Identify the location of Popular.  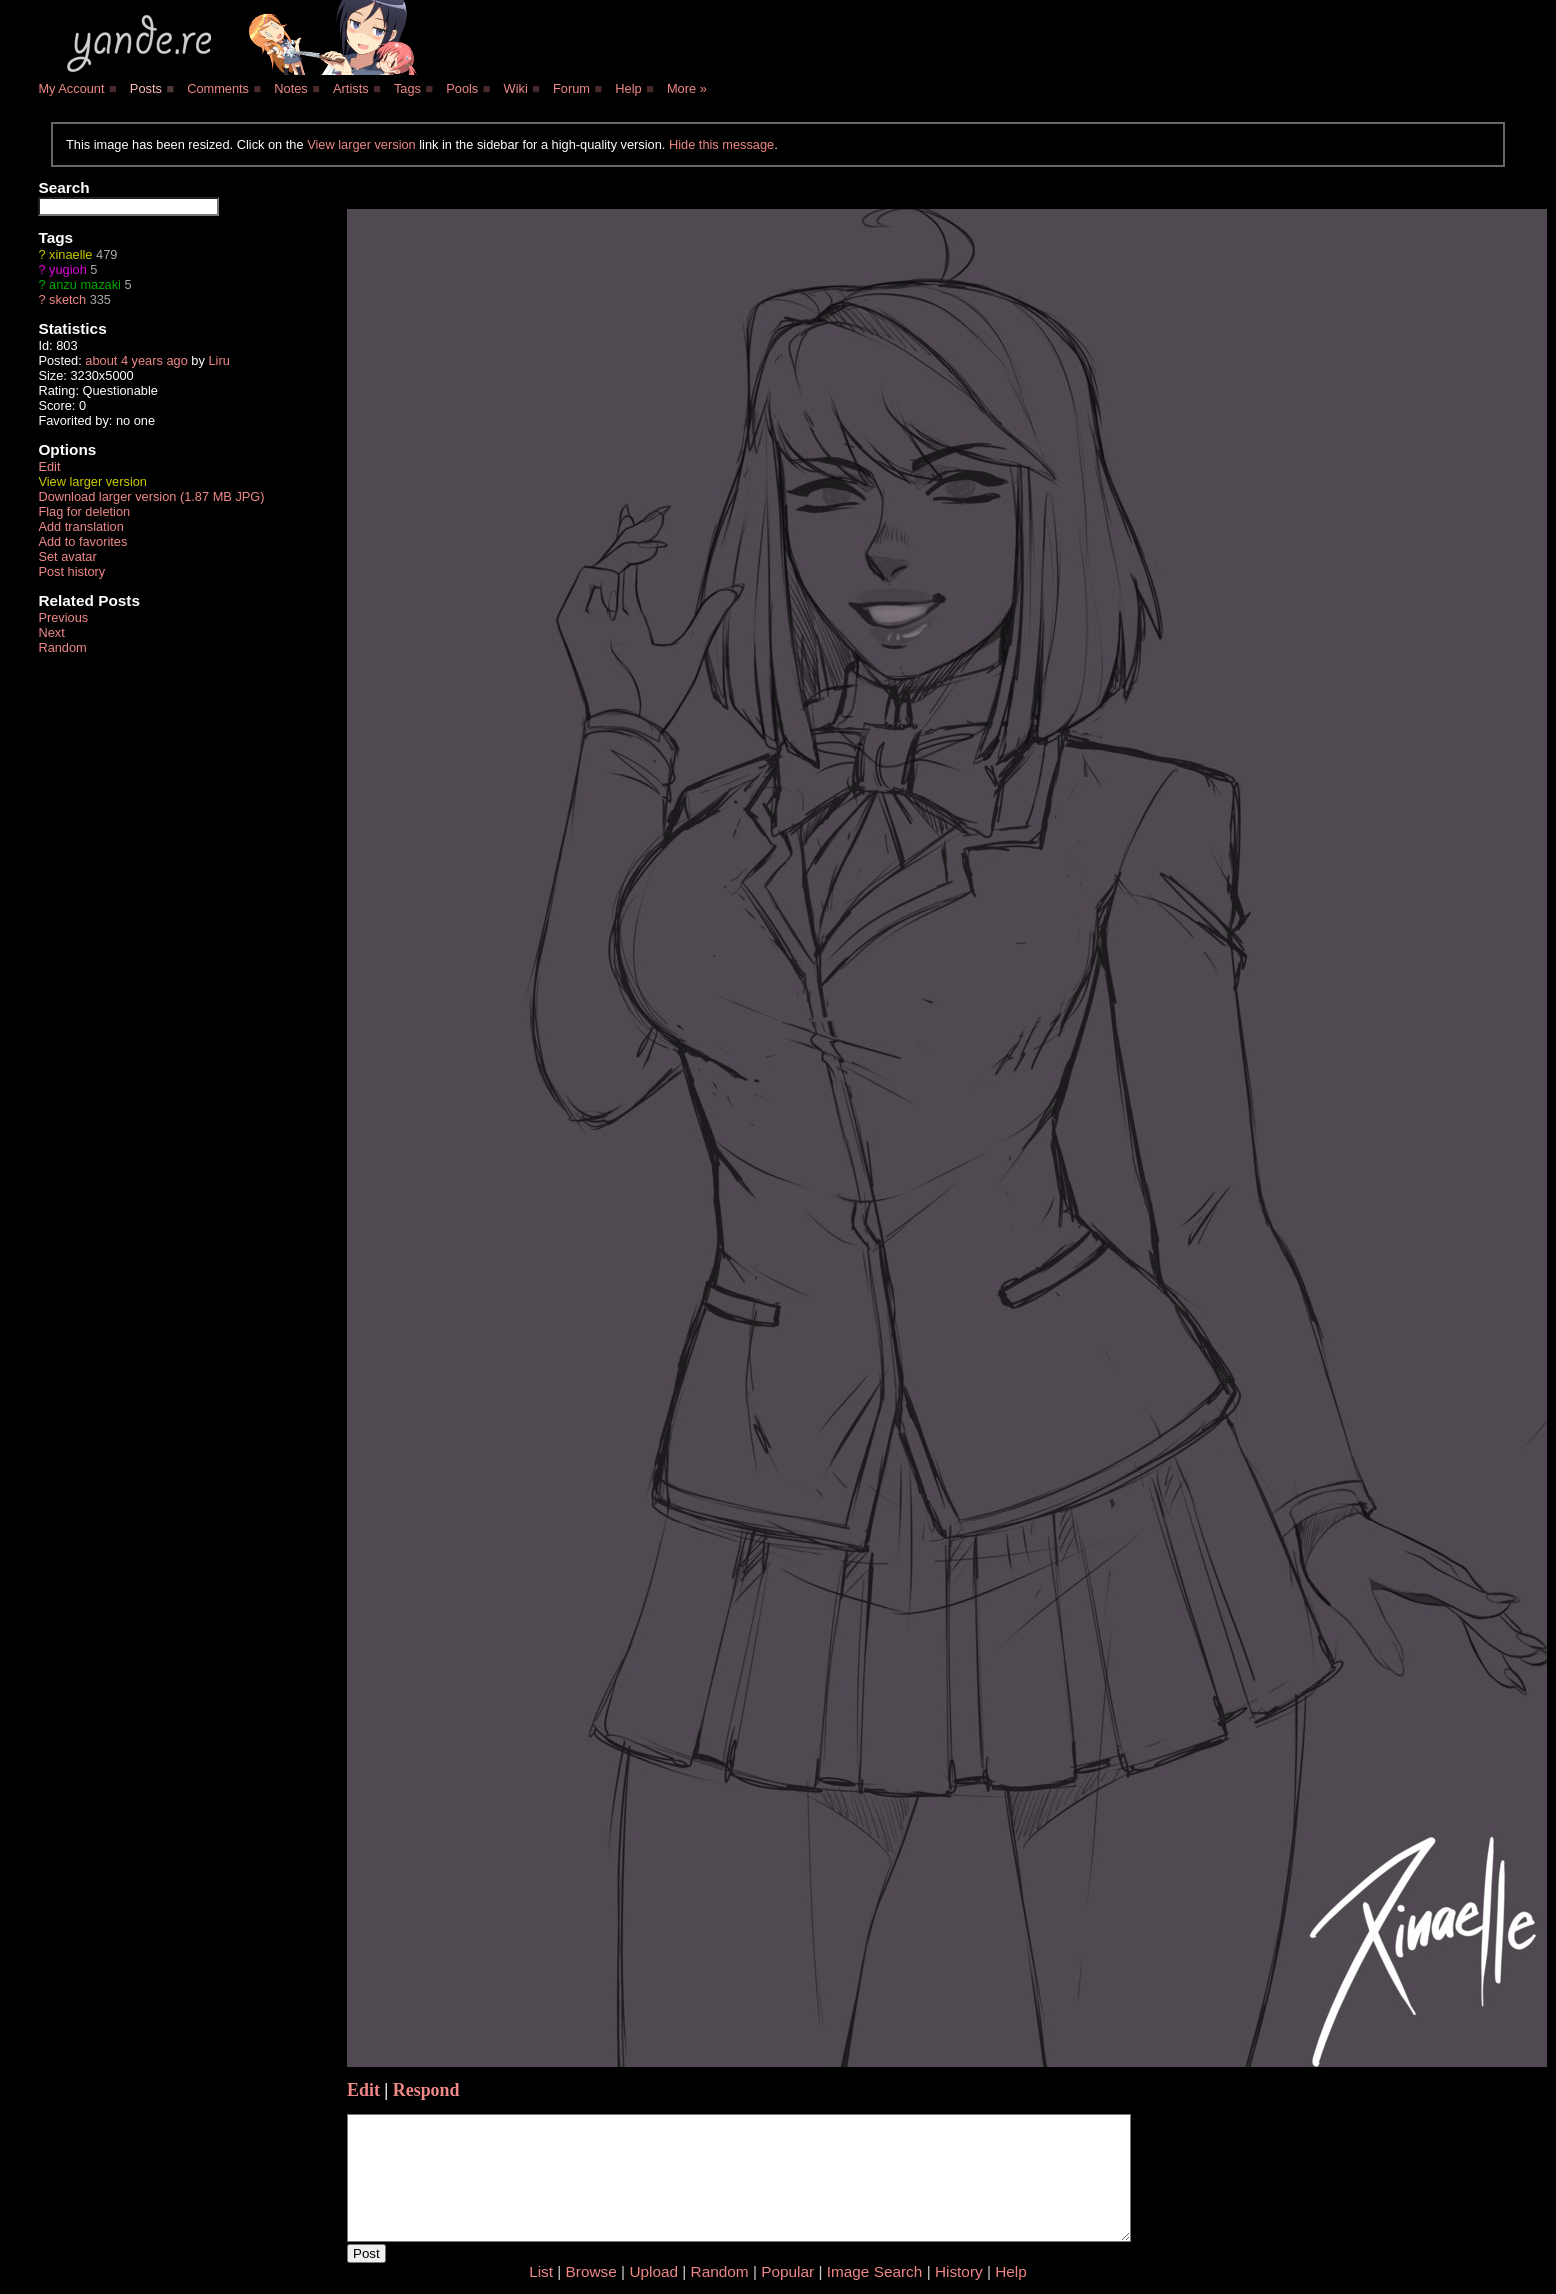
(787, 2271).